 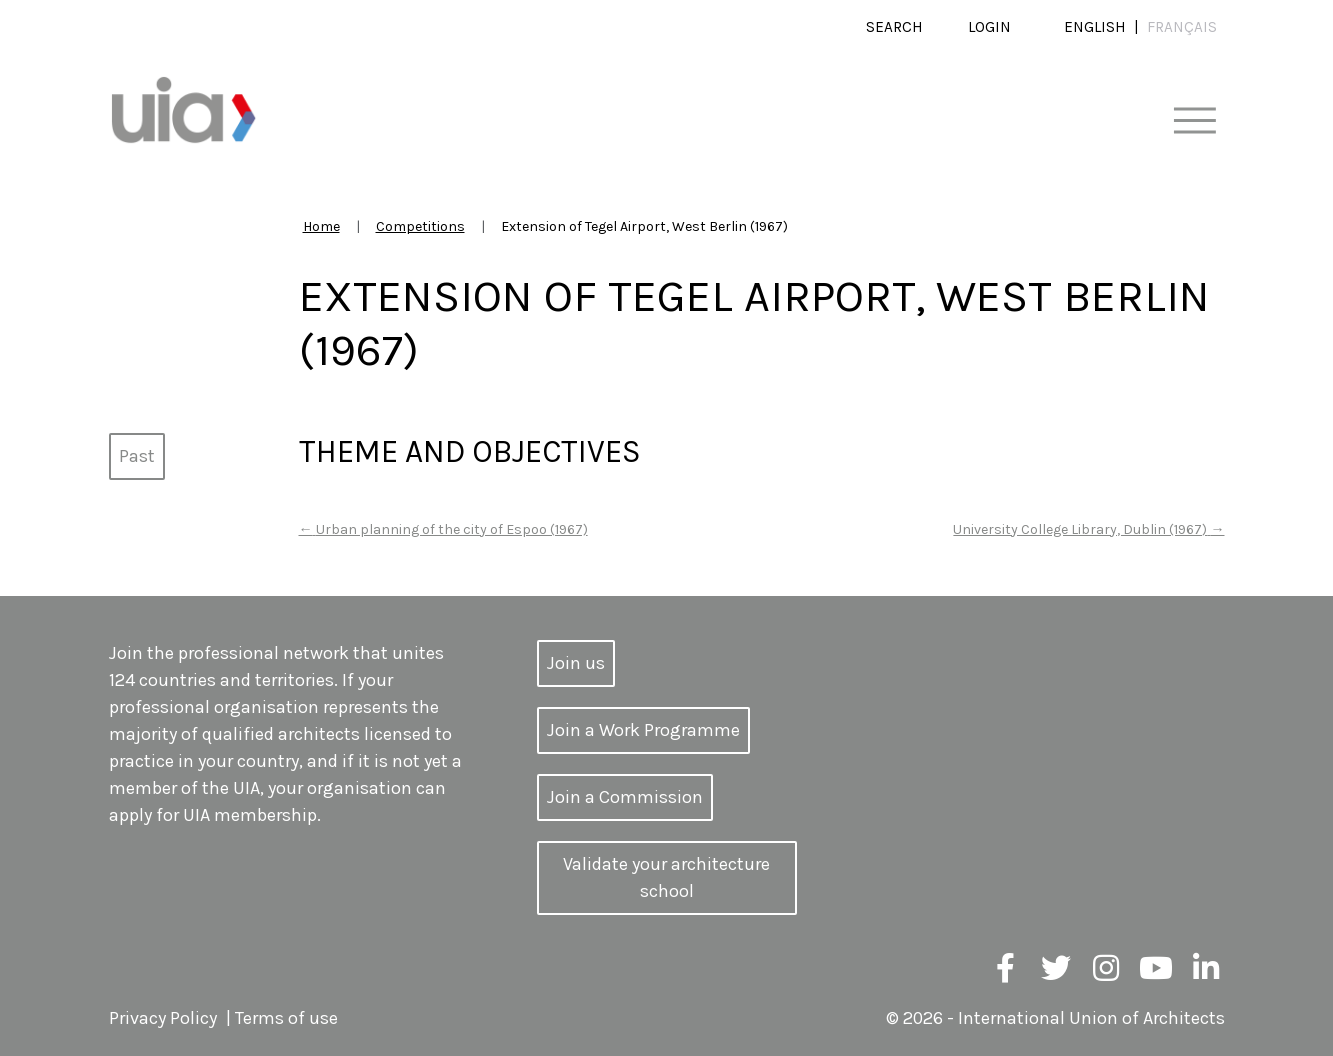 I want to click on [Toggle navigation], so click(x=1194, y=121).